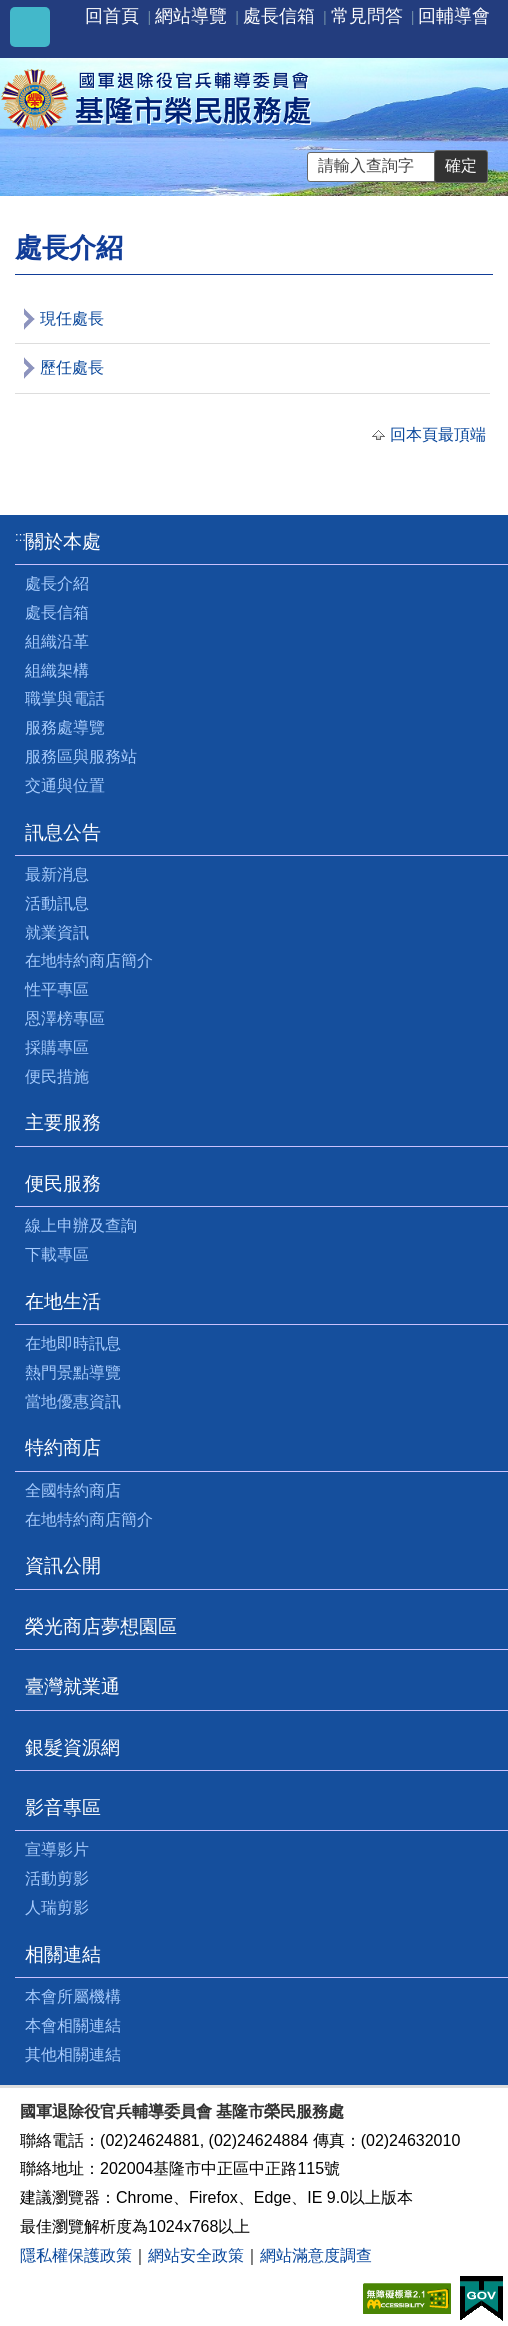 The height and width of the screenshot is (2326, 508). What do you see at coordinates (454, 16) in the screenshot?
I see `回輔導會` at bounding box center [454, 16].